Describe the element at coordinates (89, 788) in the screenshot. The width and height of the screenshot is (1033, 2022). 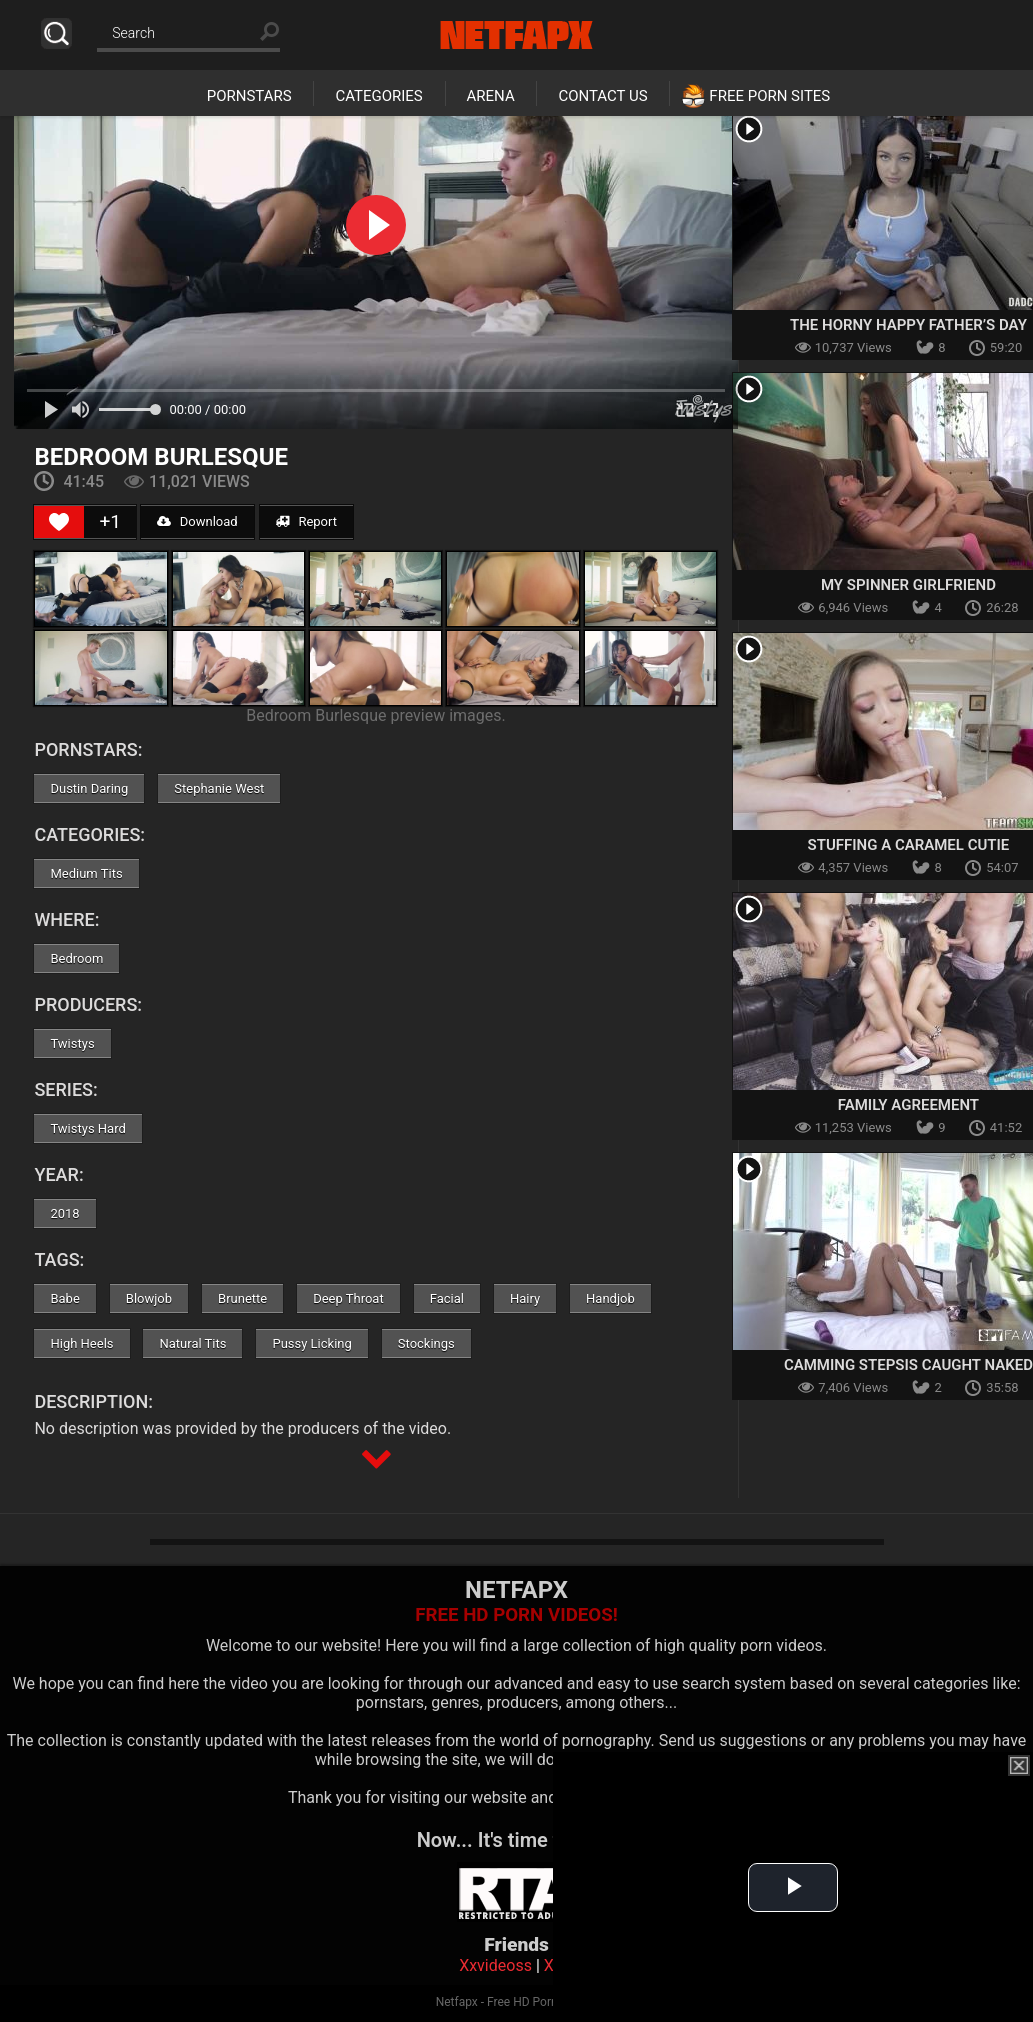
I see `Dustin Daring` at that location.